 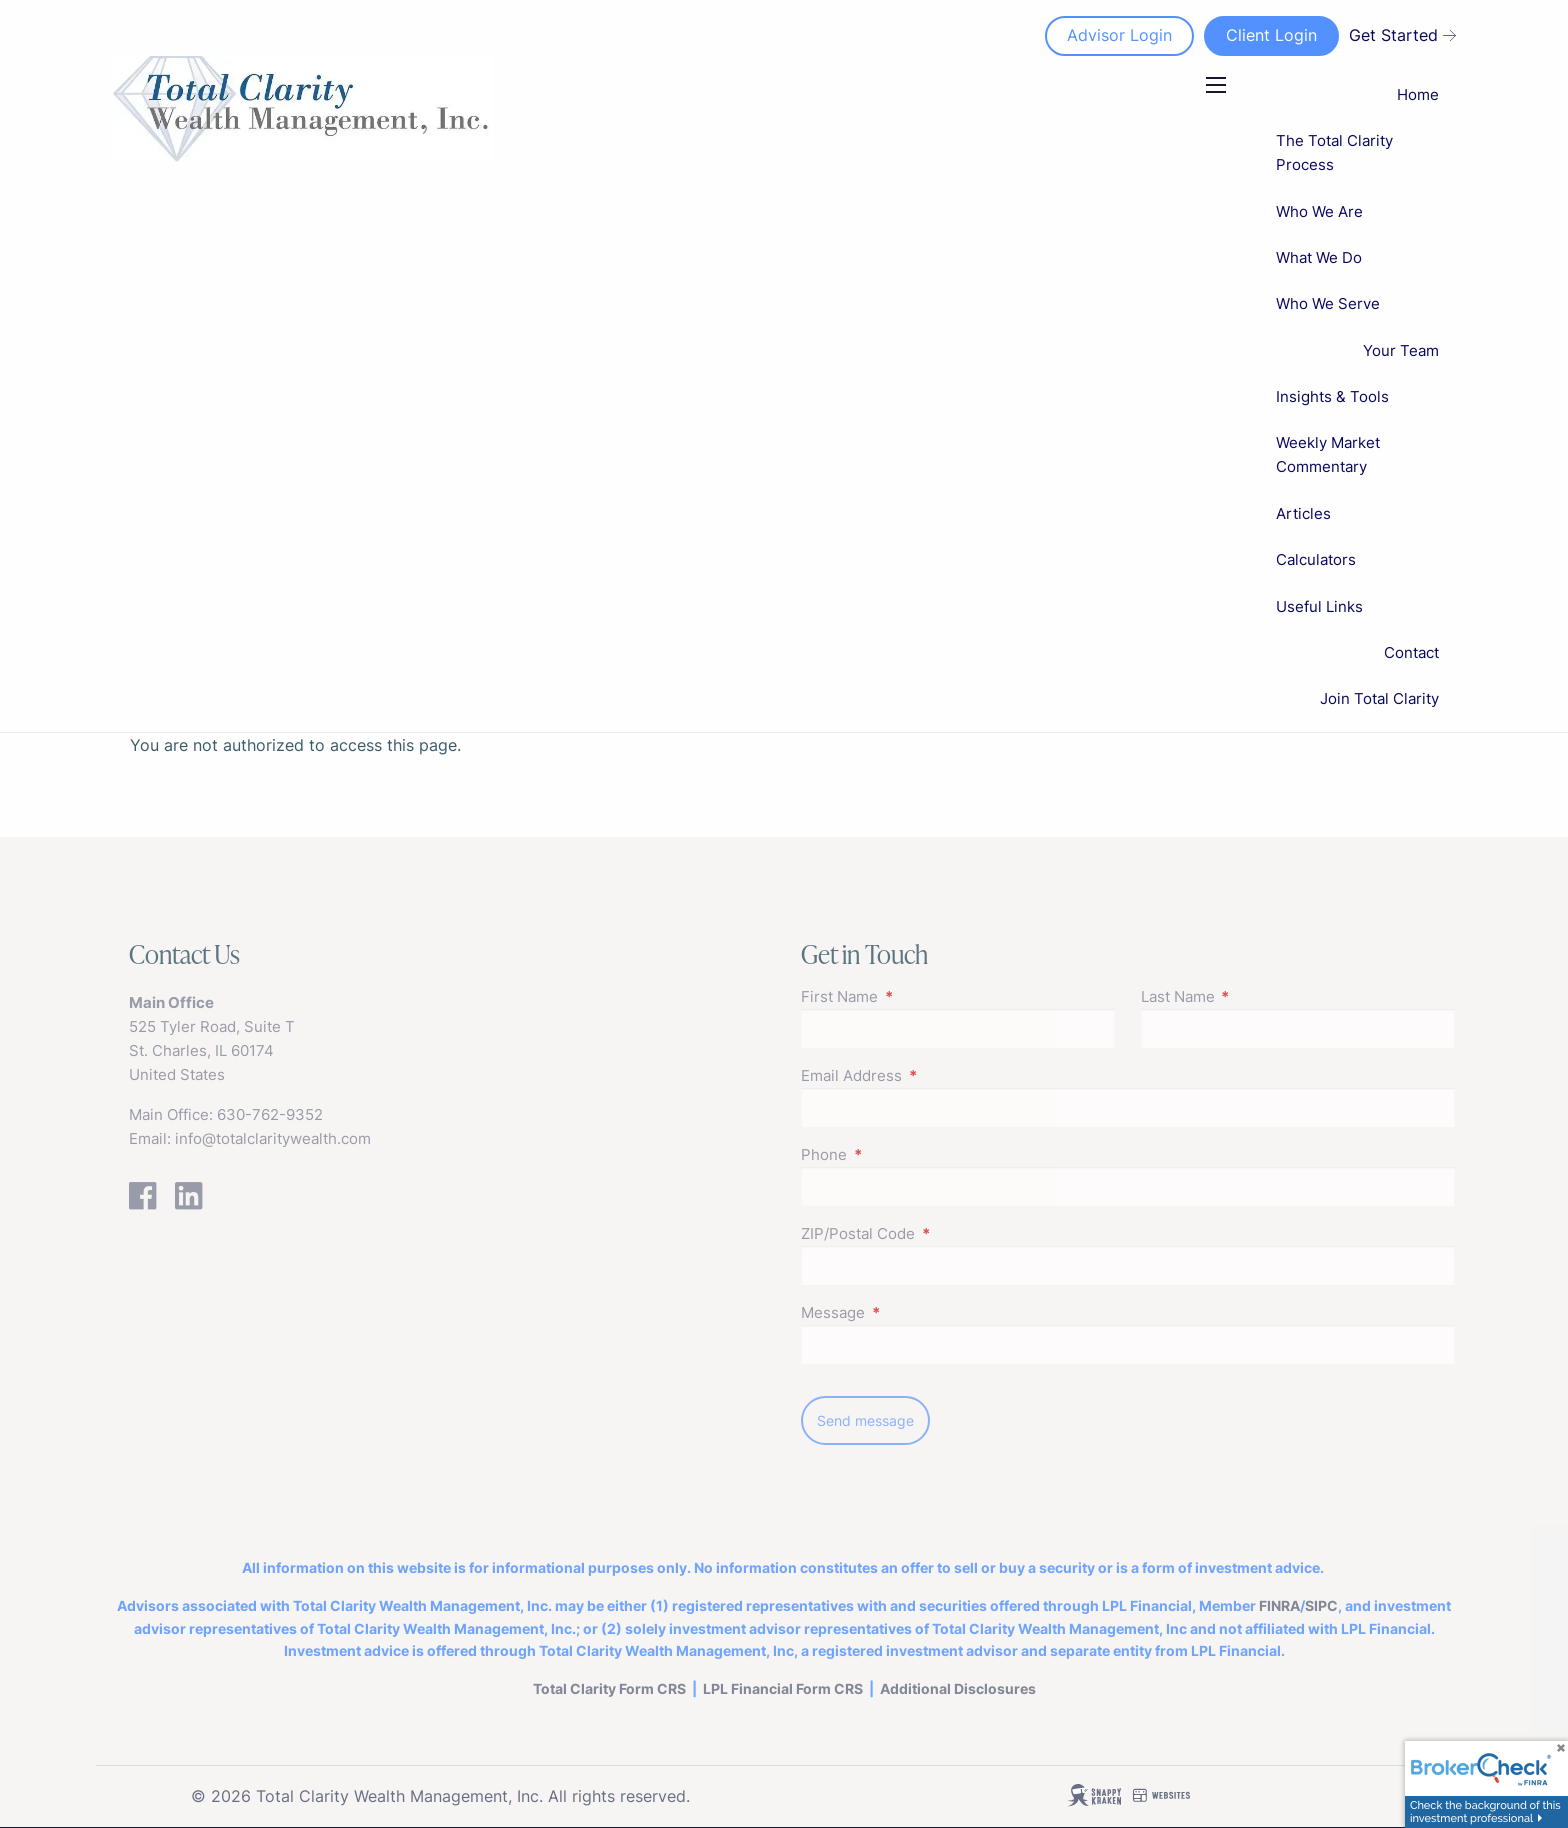 I want to click on Join Total Clarity, so click(x=1379, y=698).